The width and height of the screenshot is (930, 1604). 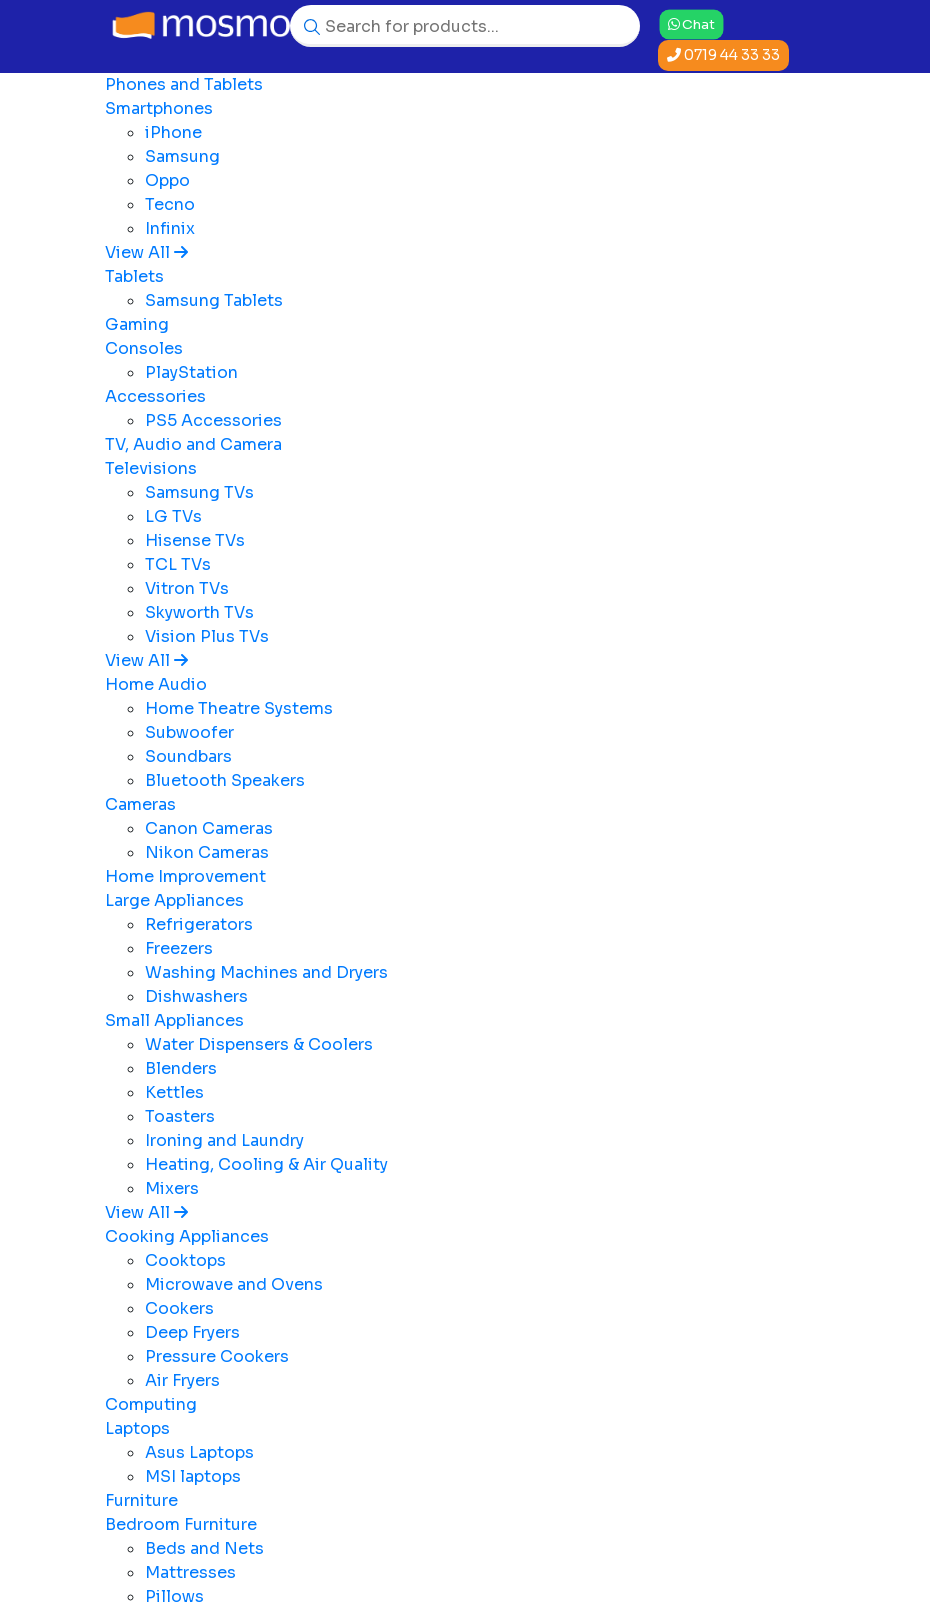 What do you see at coordinates (217, 1356) in the screenshot?
I see `Pressure Cookers` at bounding box center [217, 1356].